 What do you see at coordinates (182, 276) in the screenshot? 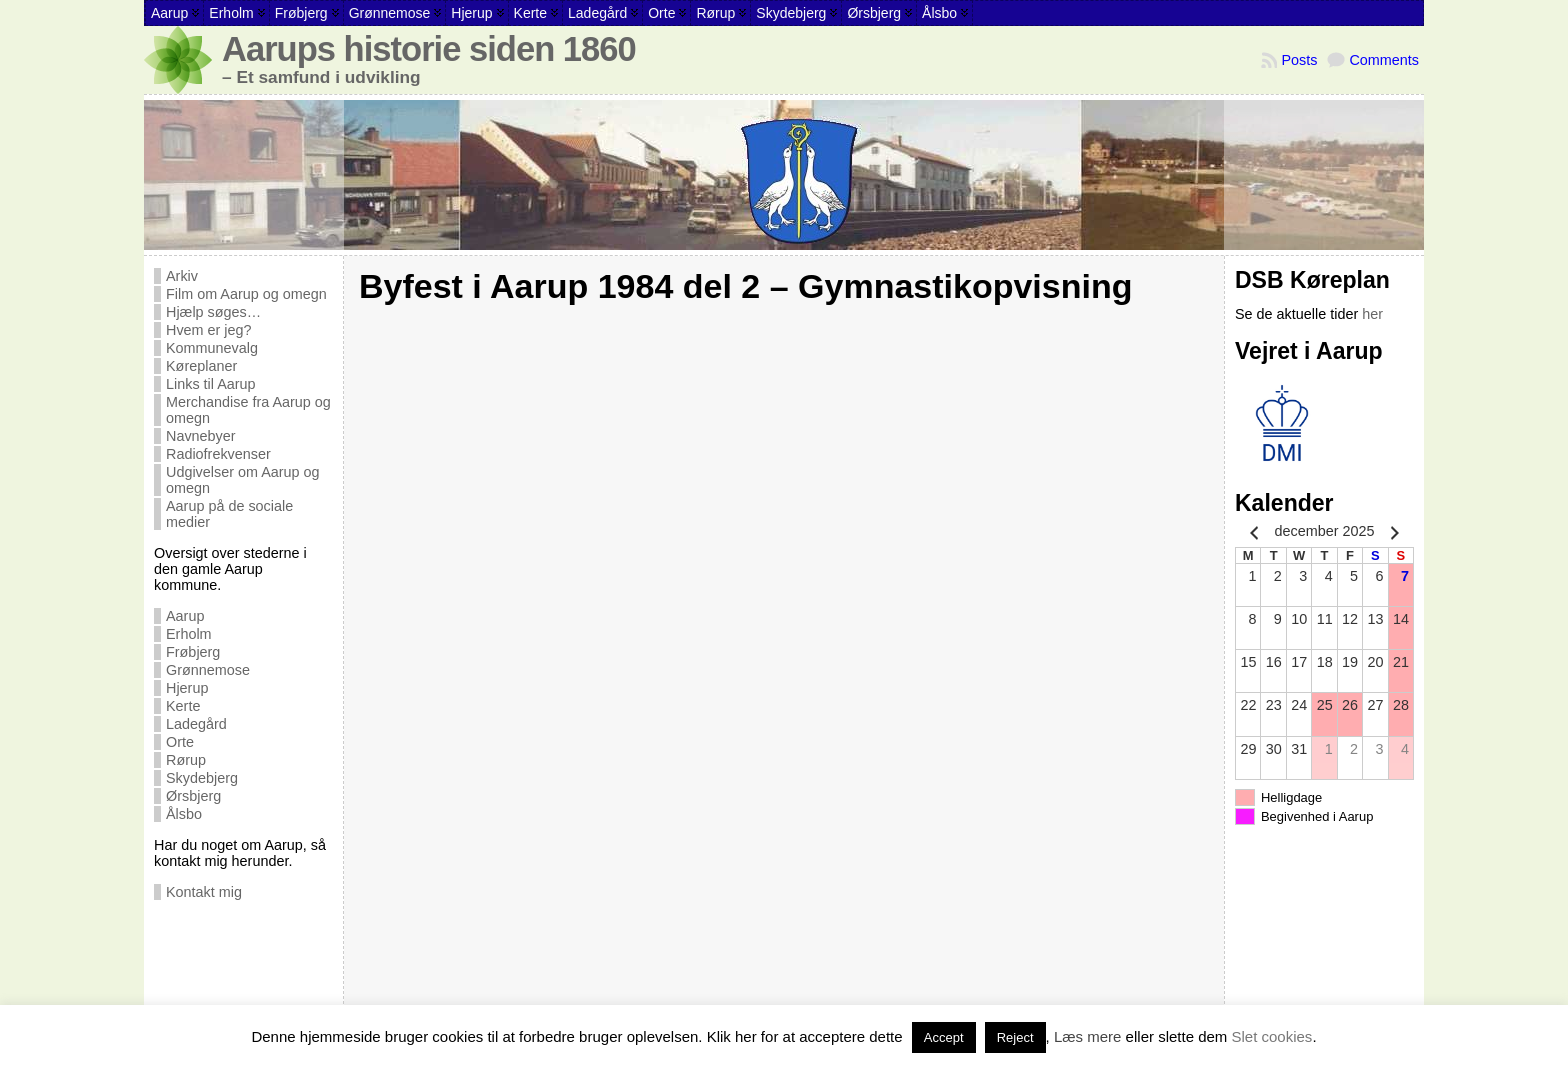
I see `Arkiv` at bounding box center [182, 276].